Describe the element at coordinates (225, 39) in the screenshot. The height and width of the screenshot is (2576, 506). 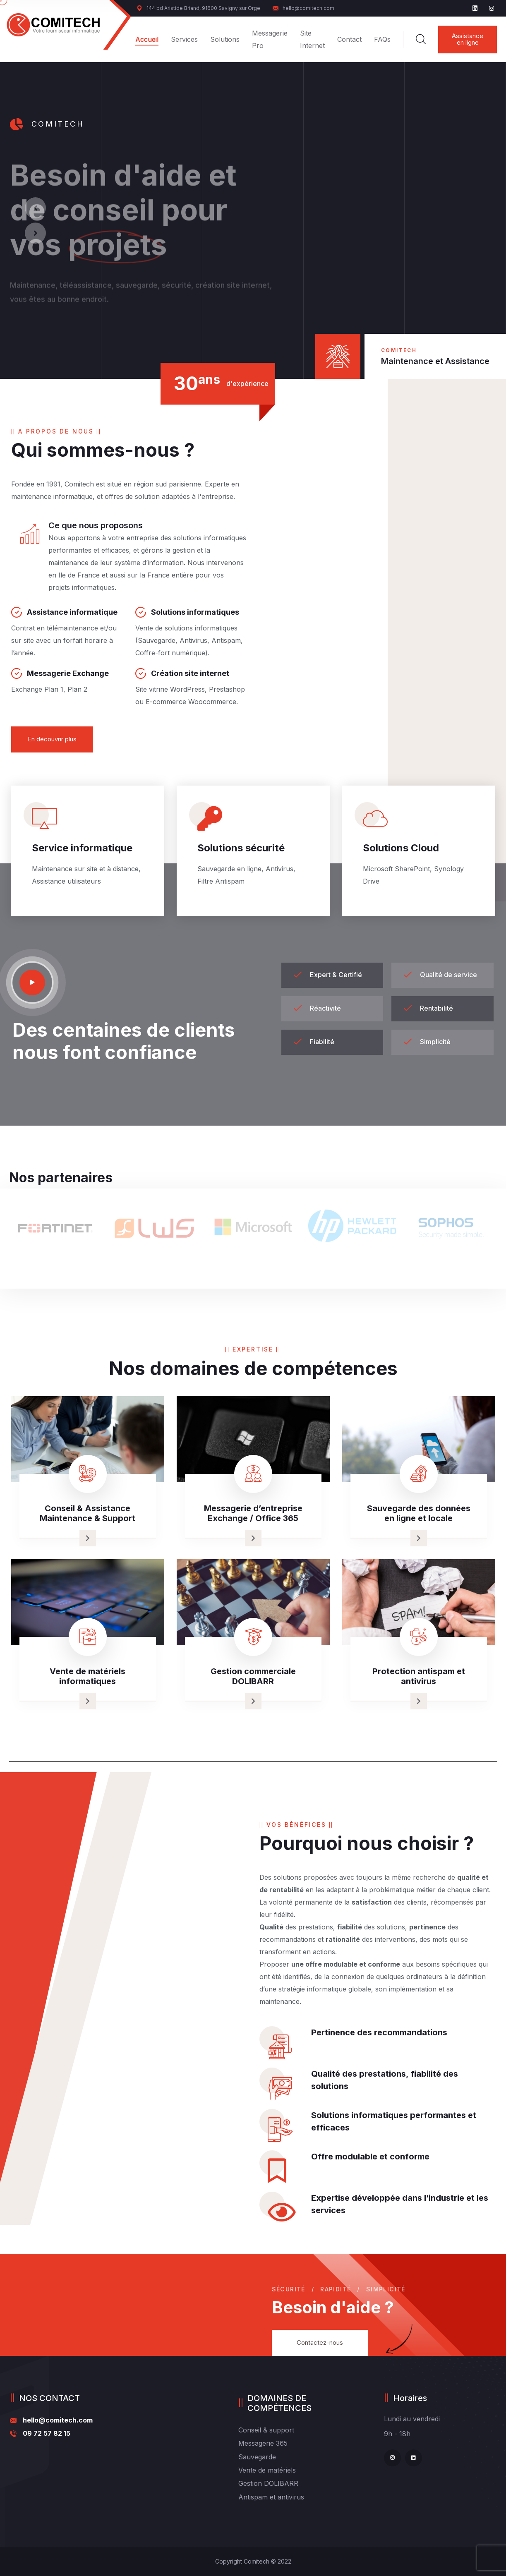
I see `Solutions` at that location.